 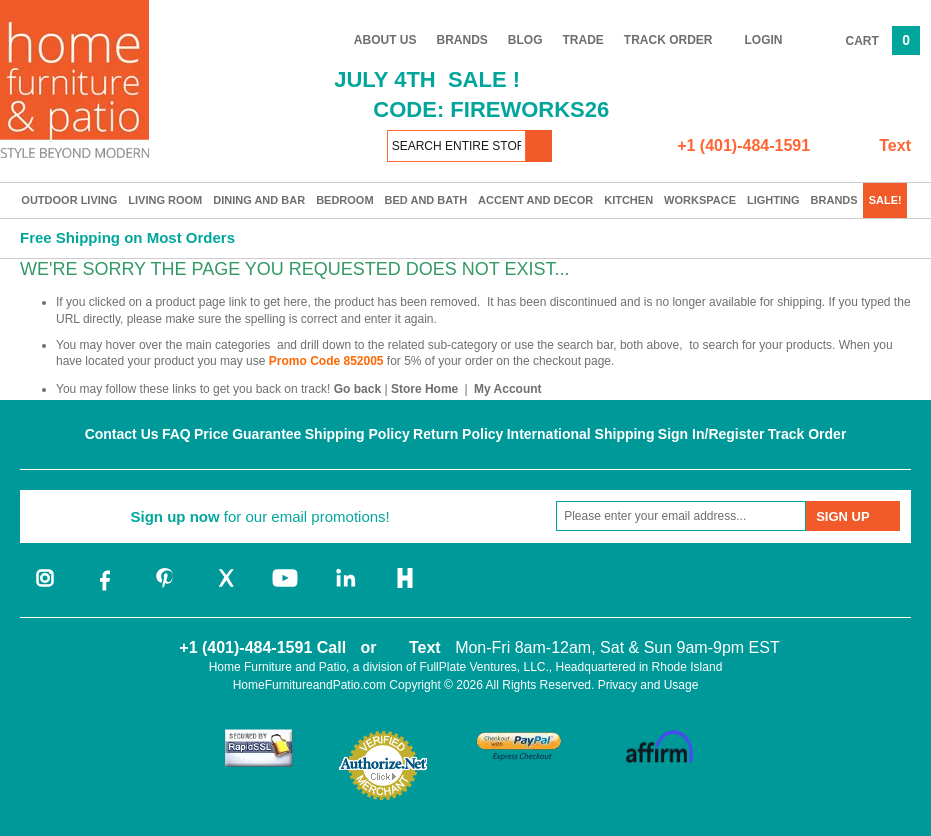 I want to click on Bedroom, so click(x=344, y=200).